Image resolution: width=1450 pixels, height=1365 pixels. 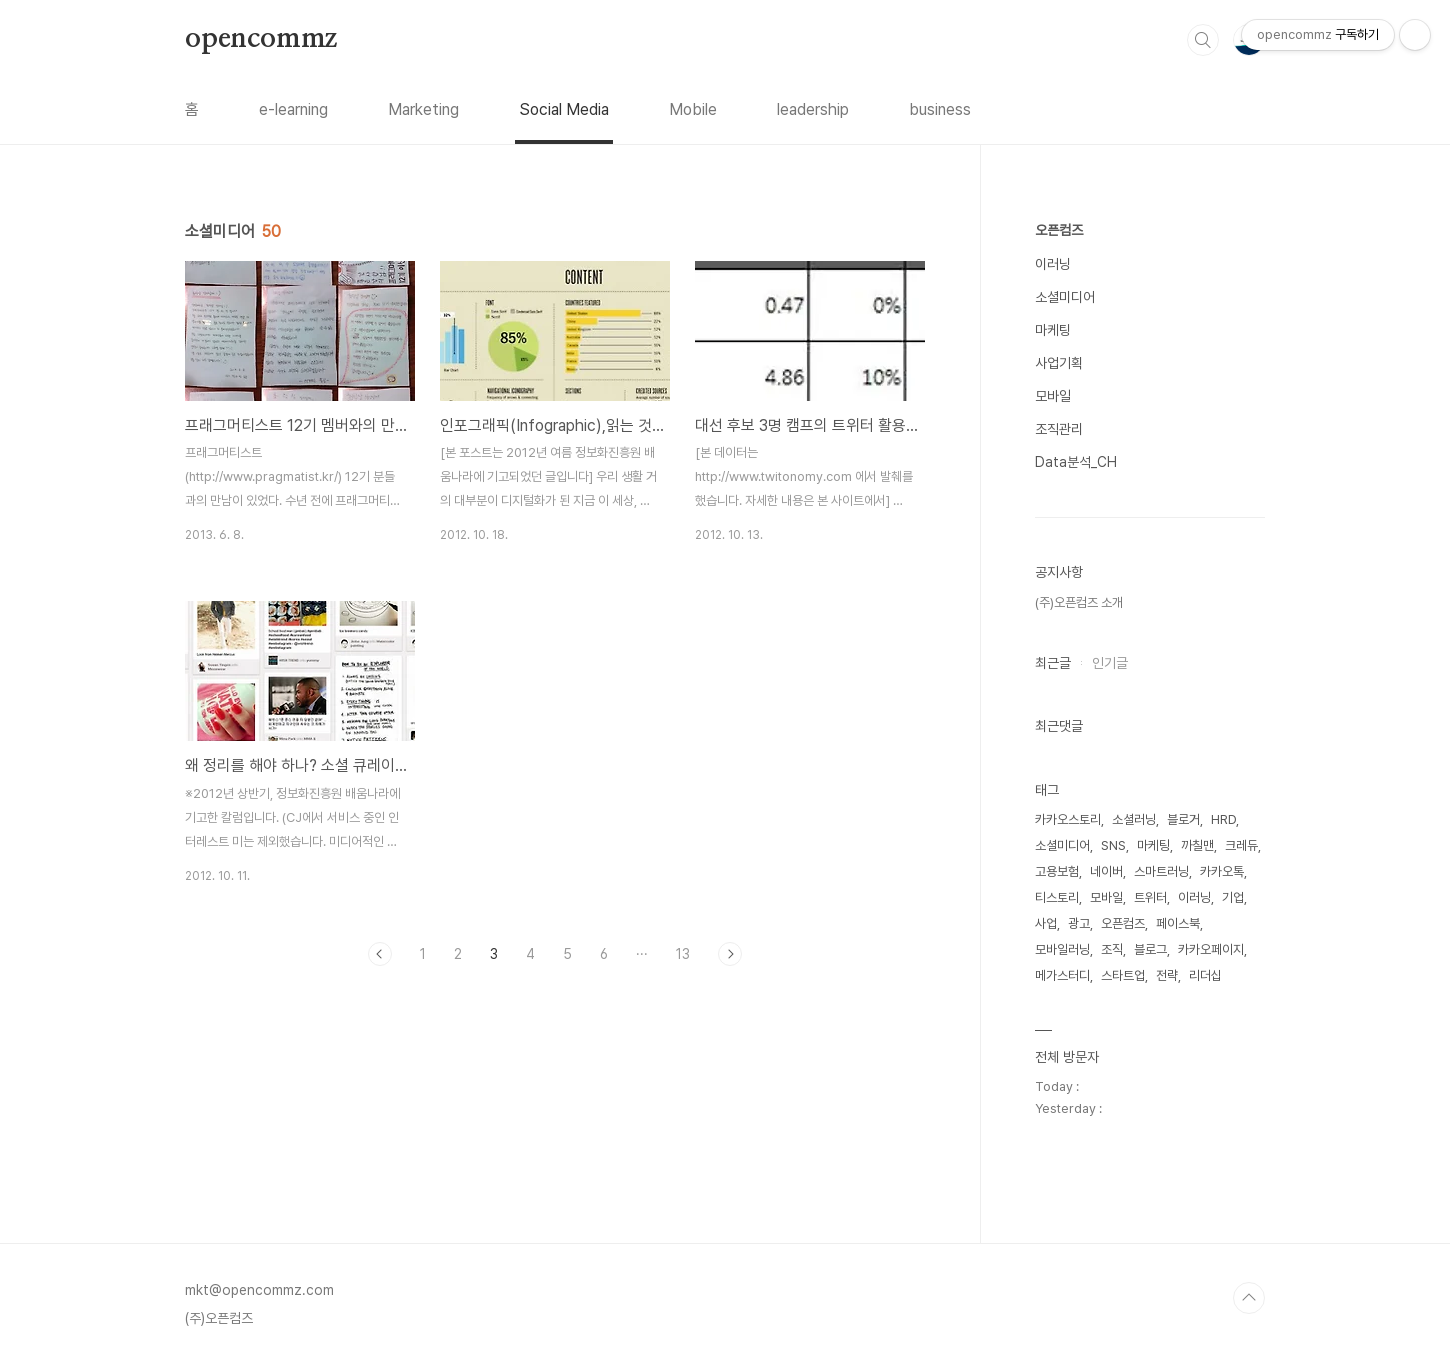 I want to click on 소셜미디어, so click(x=1065, y=297).